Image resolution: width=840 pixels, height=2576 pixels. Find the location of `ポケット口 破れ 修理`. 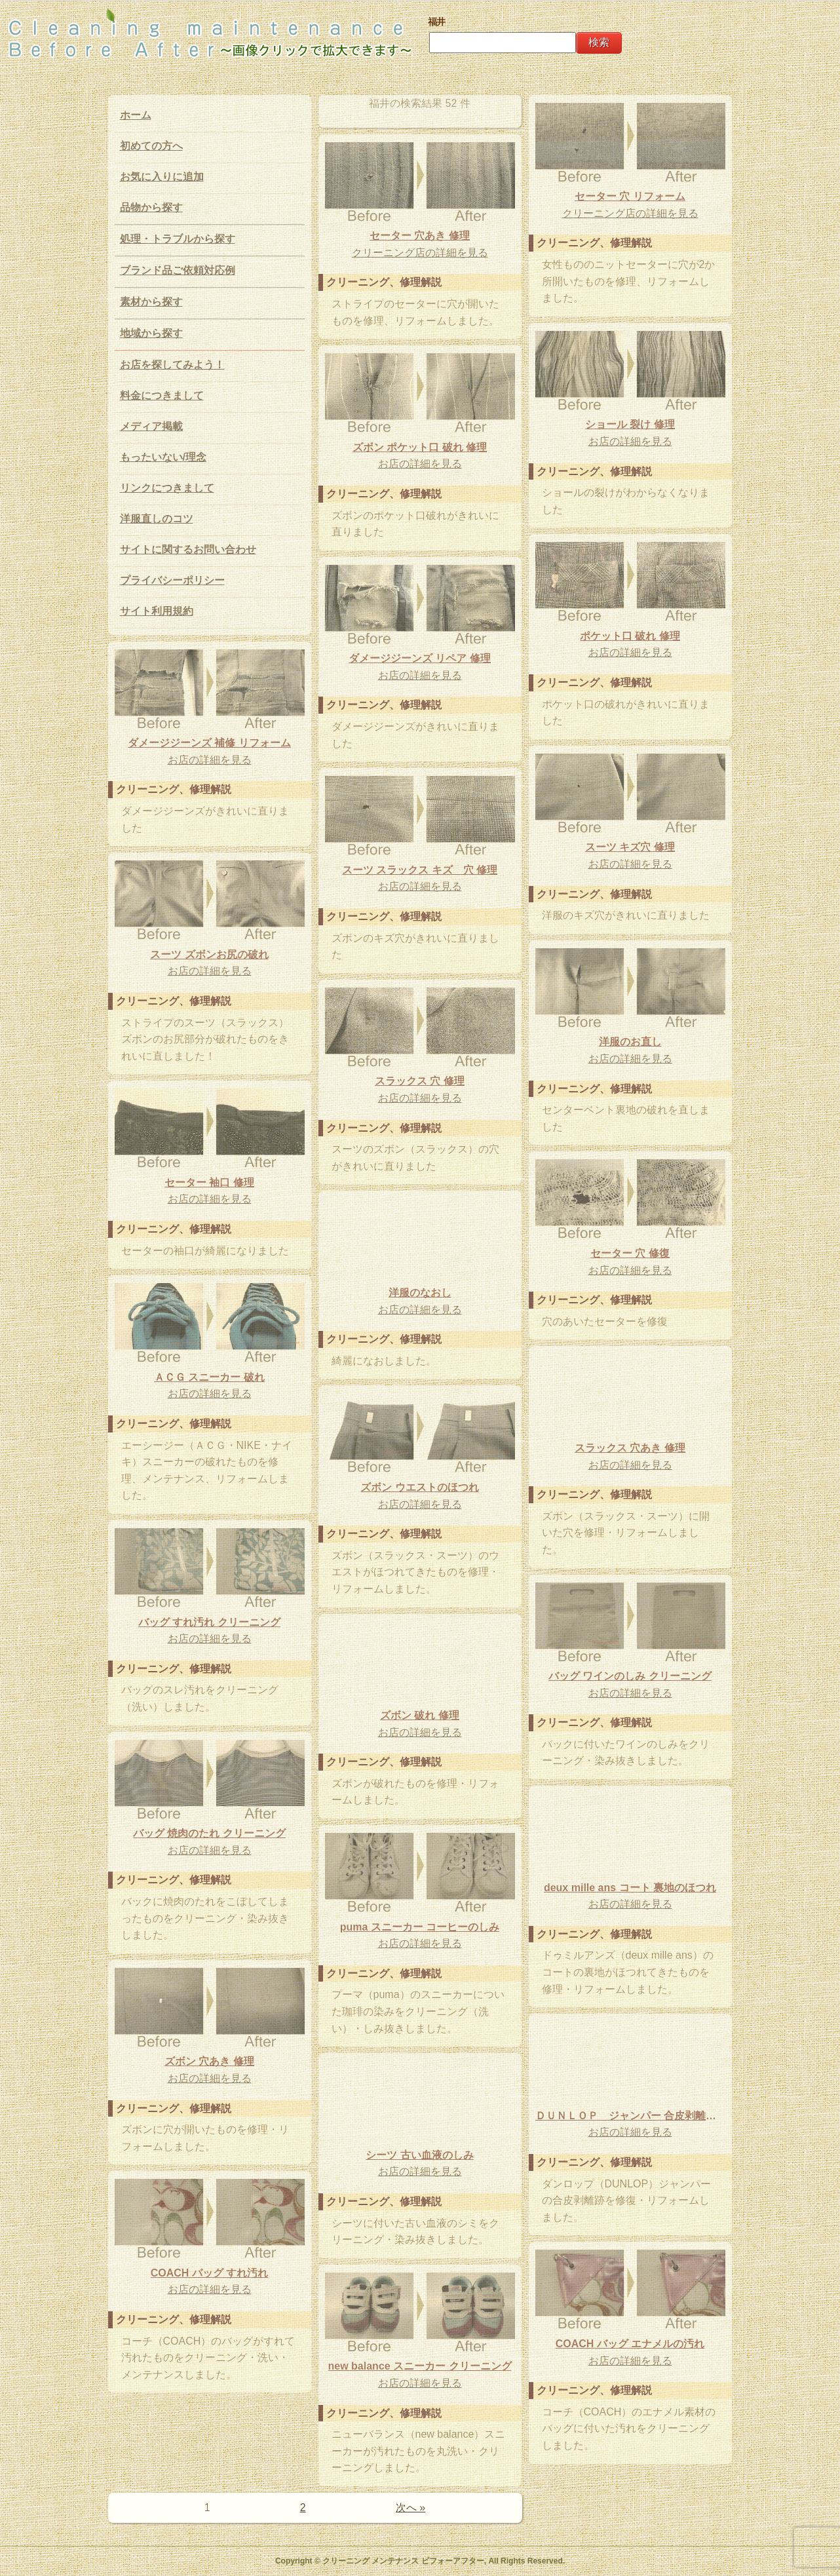

ポケット口 破れ 修理 is located at coordinates (630, 636).